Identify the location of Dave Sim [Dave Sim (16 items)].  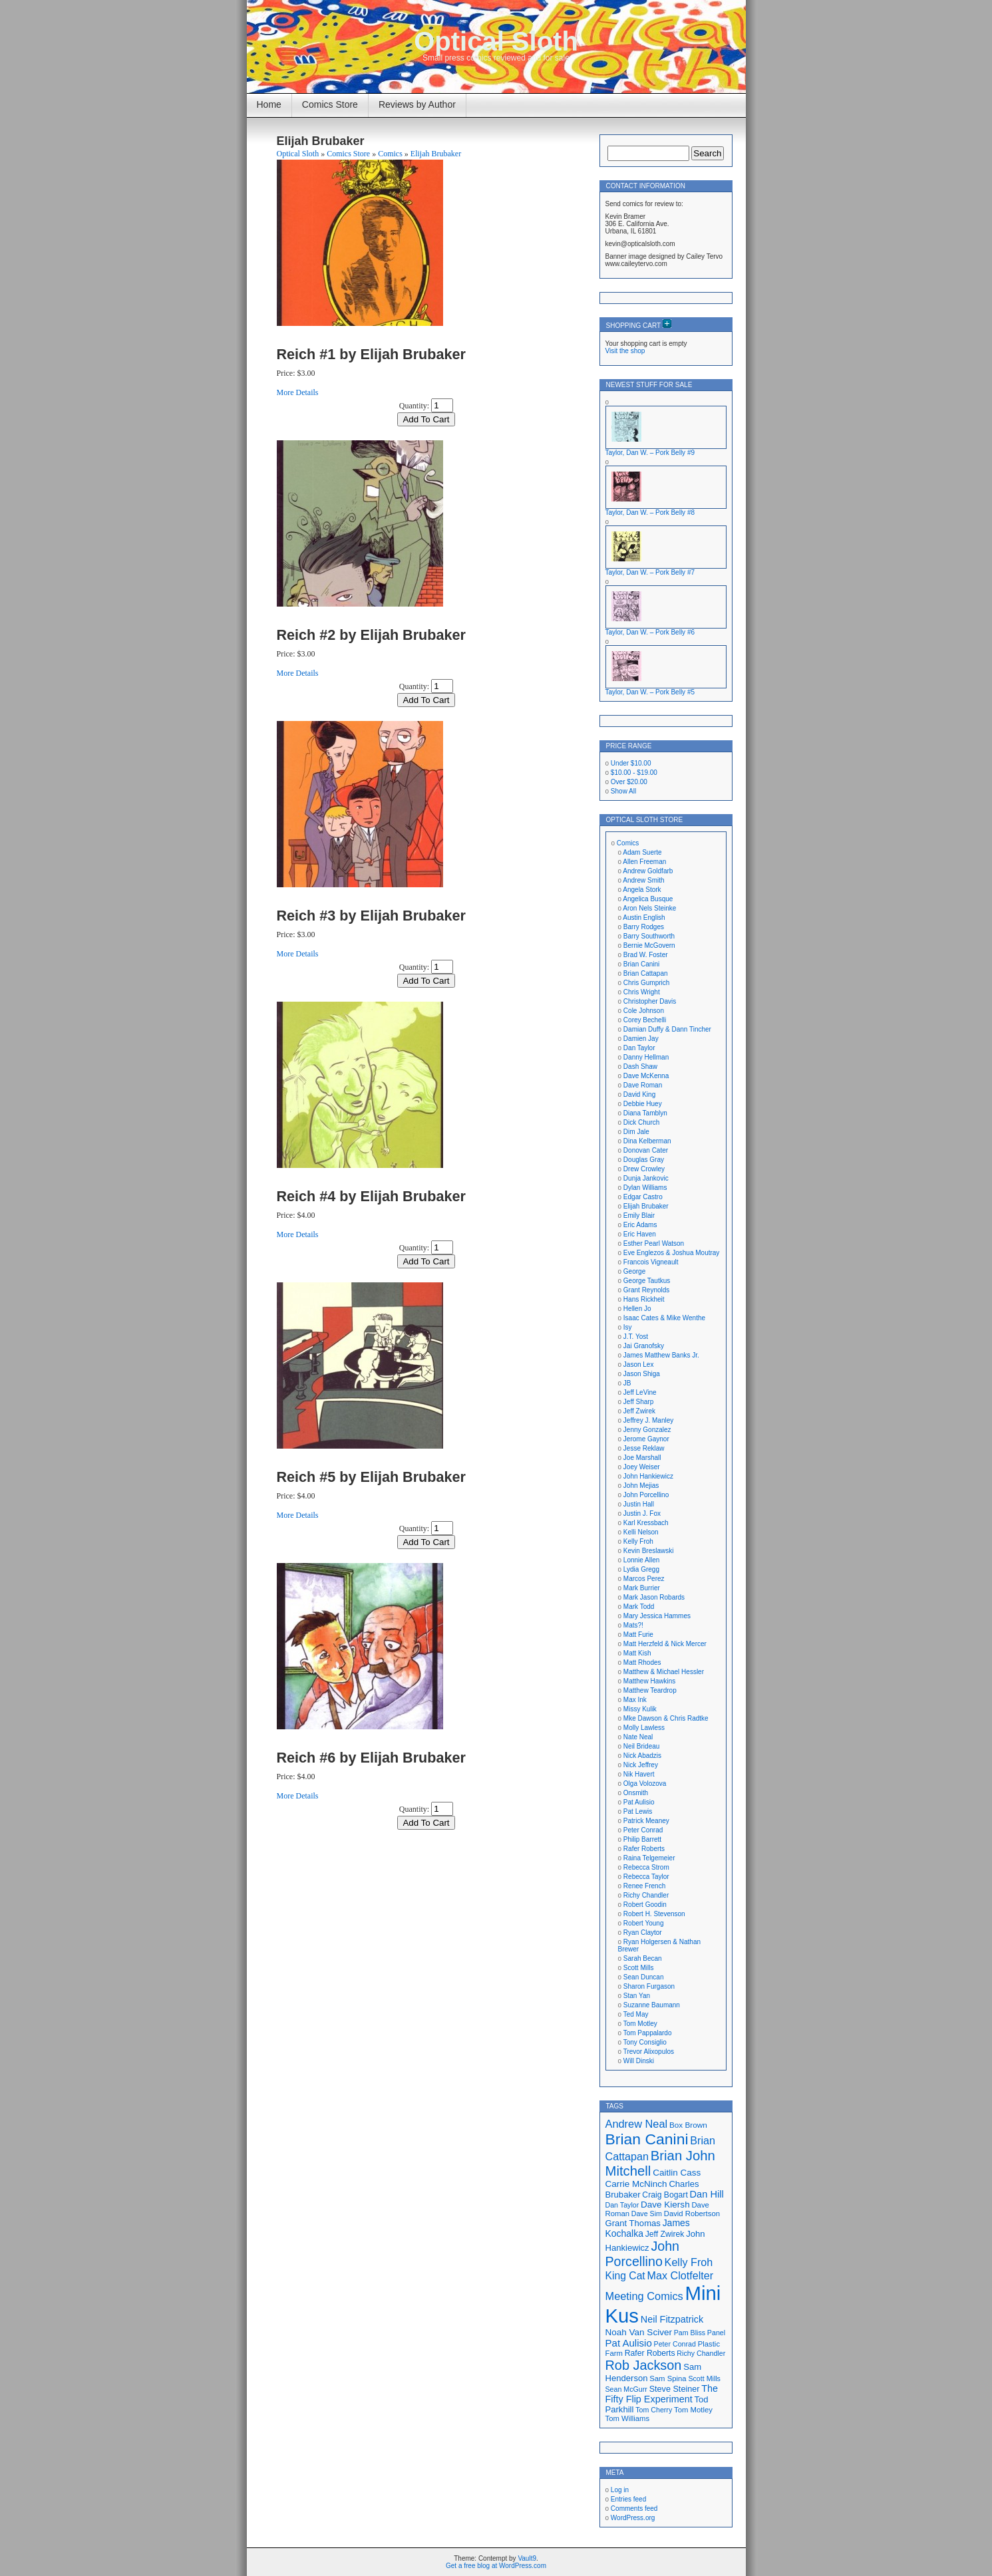
(646, 2214).